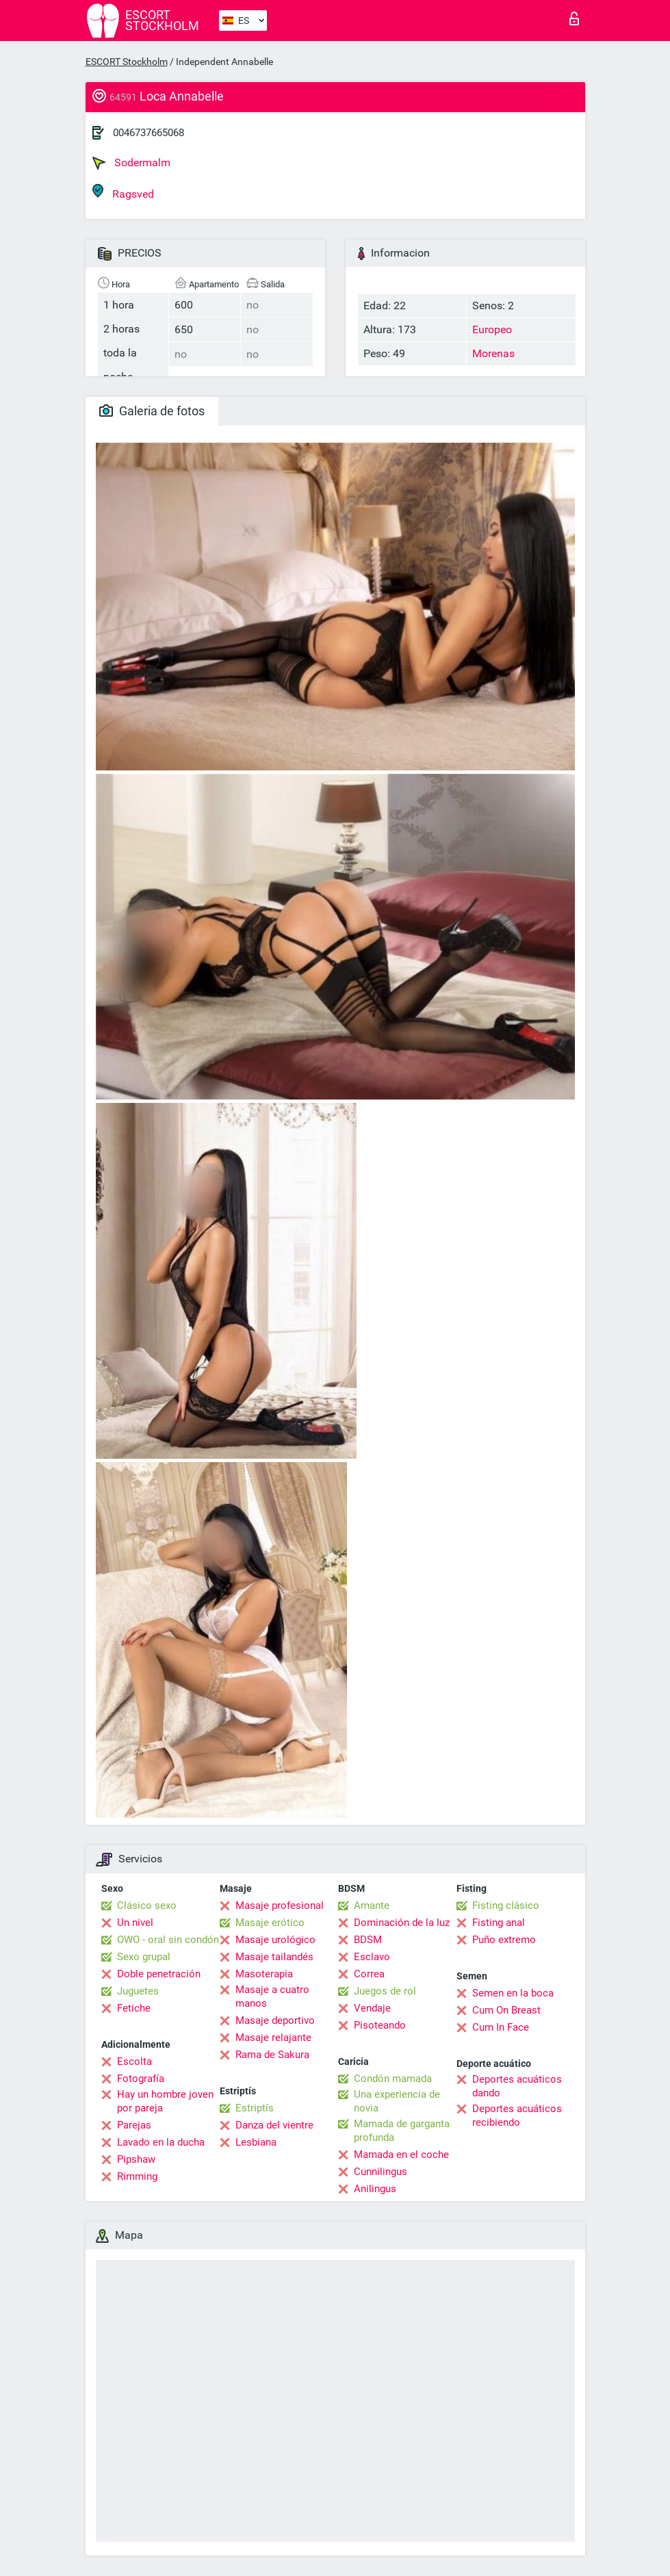 Image resolution: width=670 pixels, height=2576 pixels. Describe the element at coordinates (127, 61) in the screenshot. I see `ESCORT Stockholm` at that location.